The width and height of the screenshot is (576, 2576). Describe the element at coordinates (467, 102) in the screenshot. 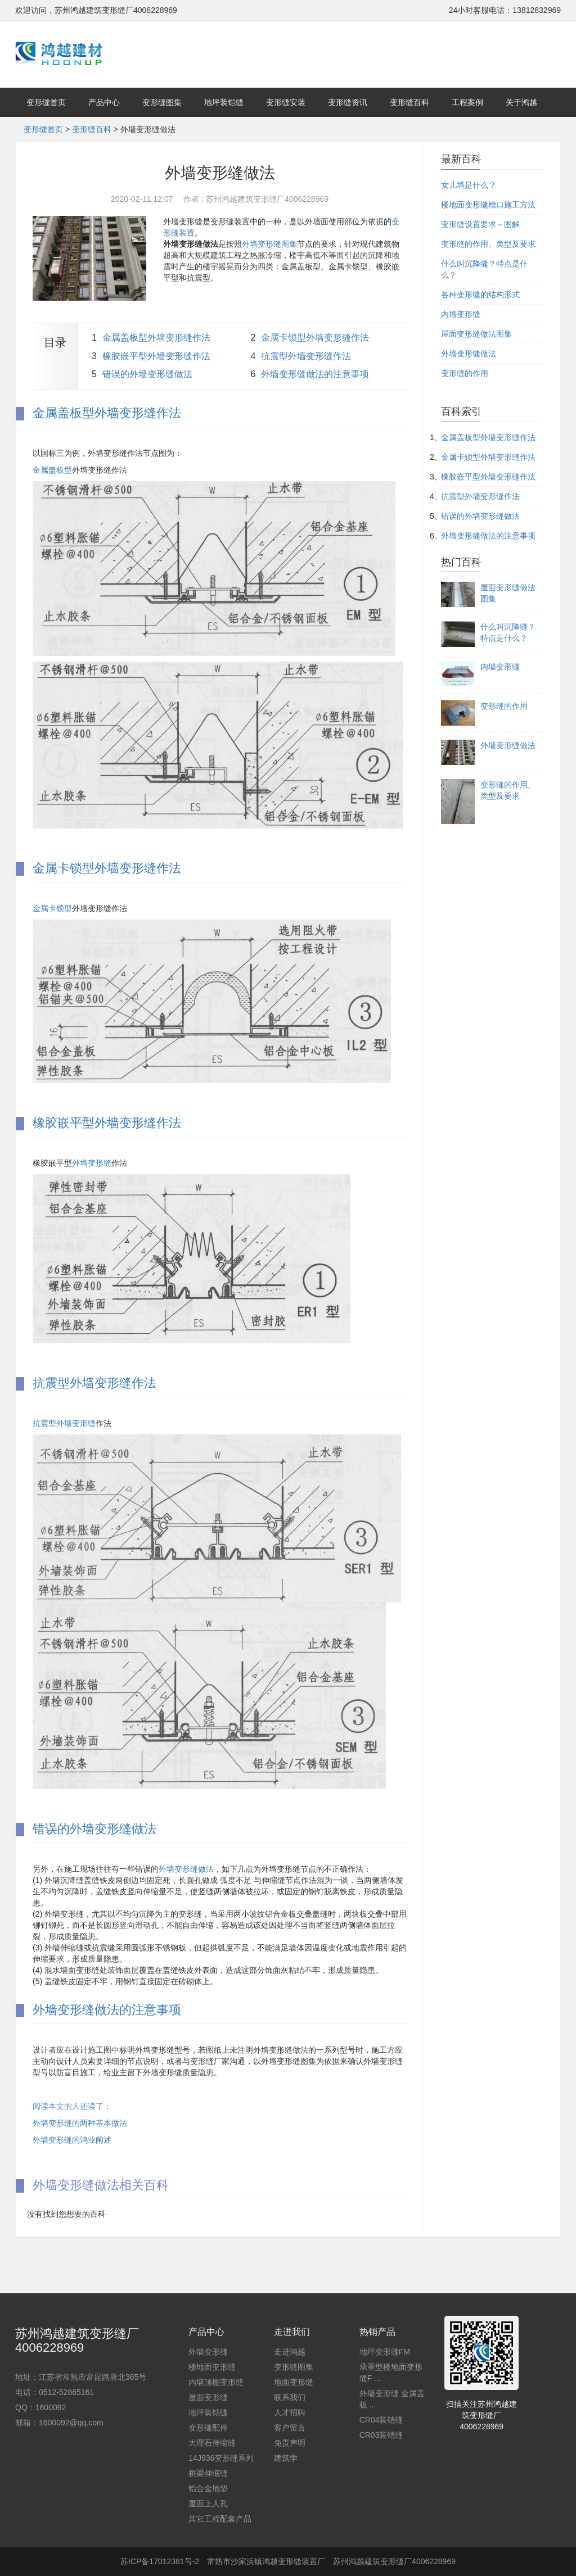

I see `工程案例` at that location.